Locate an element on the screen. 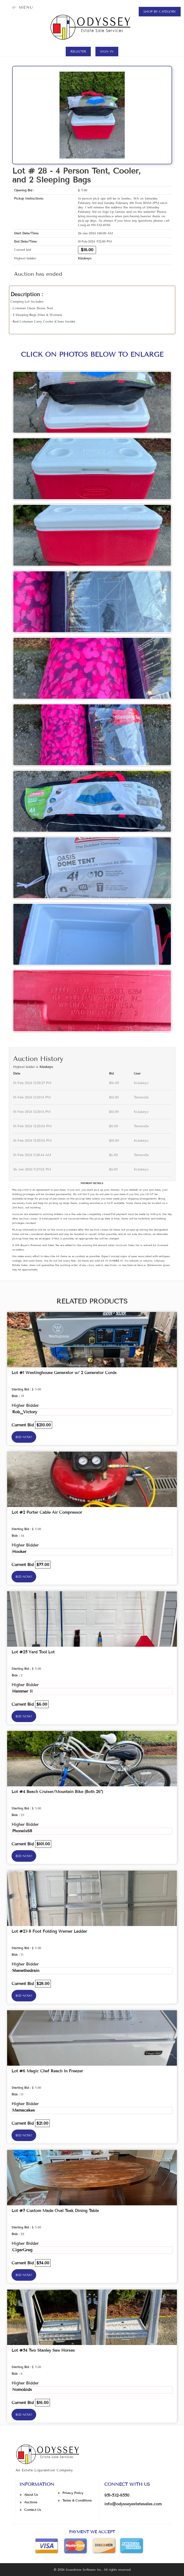 This screenshot has width=184, height=2576. Register is located at coordinates (78, 51).